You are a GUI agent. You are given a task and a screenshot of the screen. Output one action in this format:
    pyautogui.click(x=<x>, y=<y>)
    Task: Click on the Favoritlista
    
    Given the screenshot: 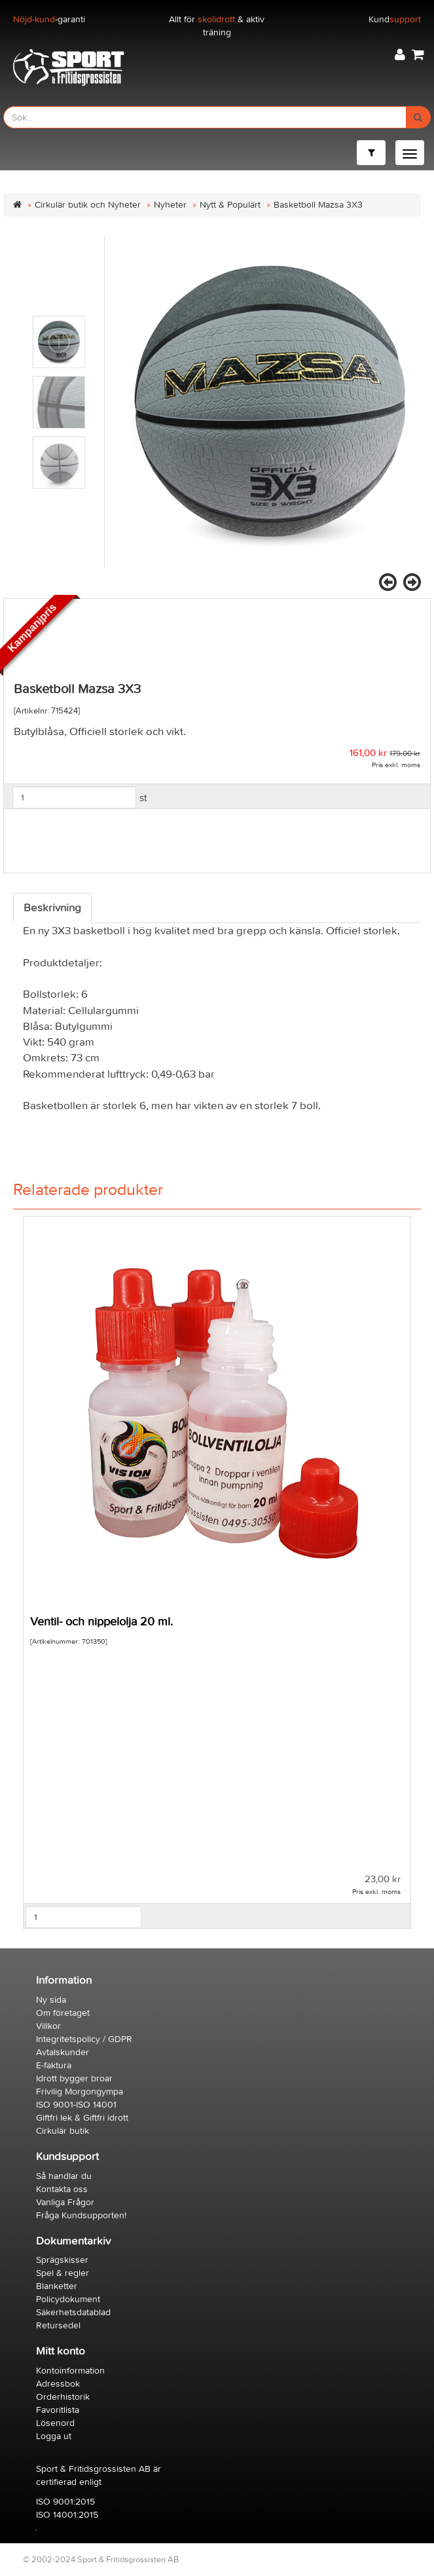 What is the action you would take?
    pyautogui.click(x=57, y=2409)
    